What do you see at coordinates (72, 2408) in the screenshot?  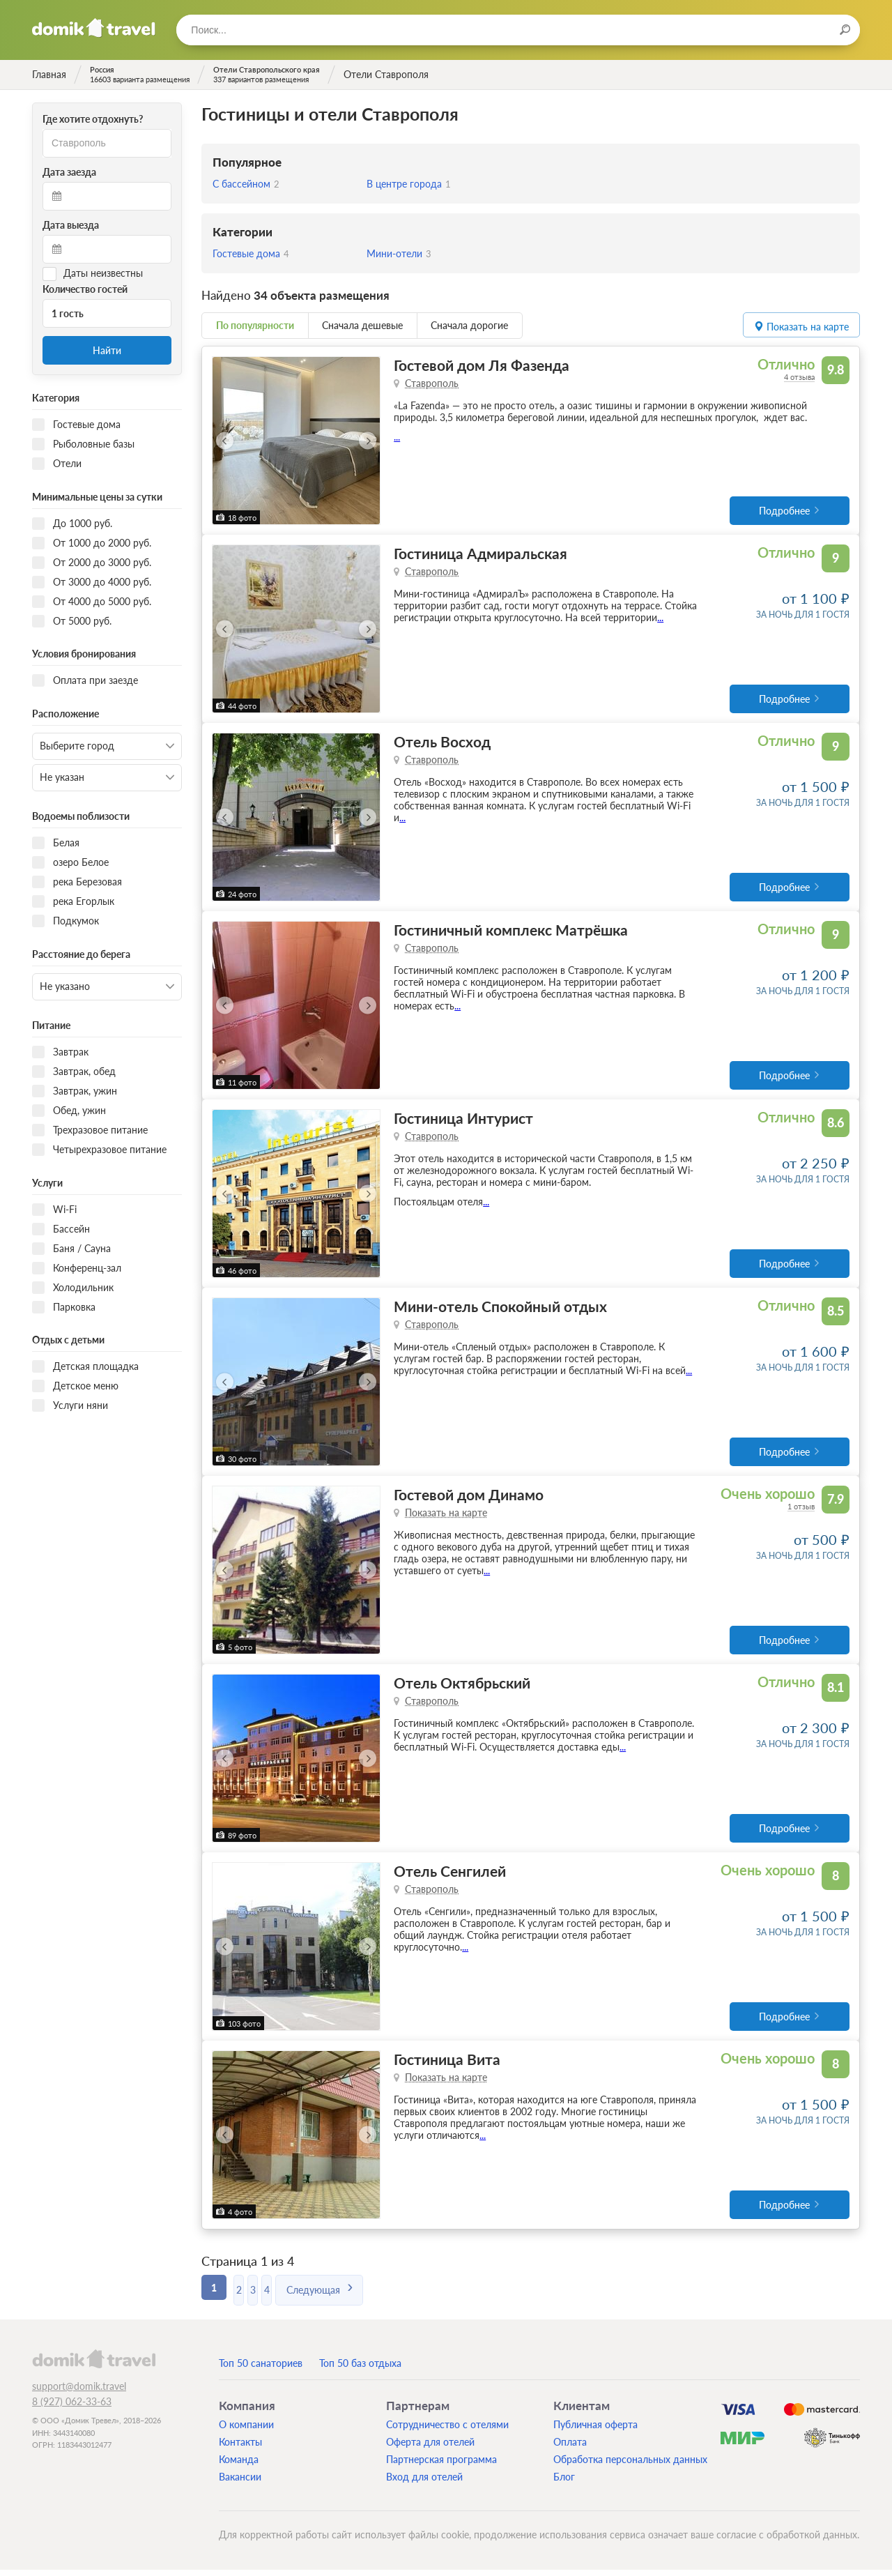 I see `8 (927) 062-33-63` at bounding box center [72, 2408].